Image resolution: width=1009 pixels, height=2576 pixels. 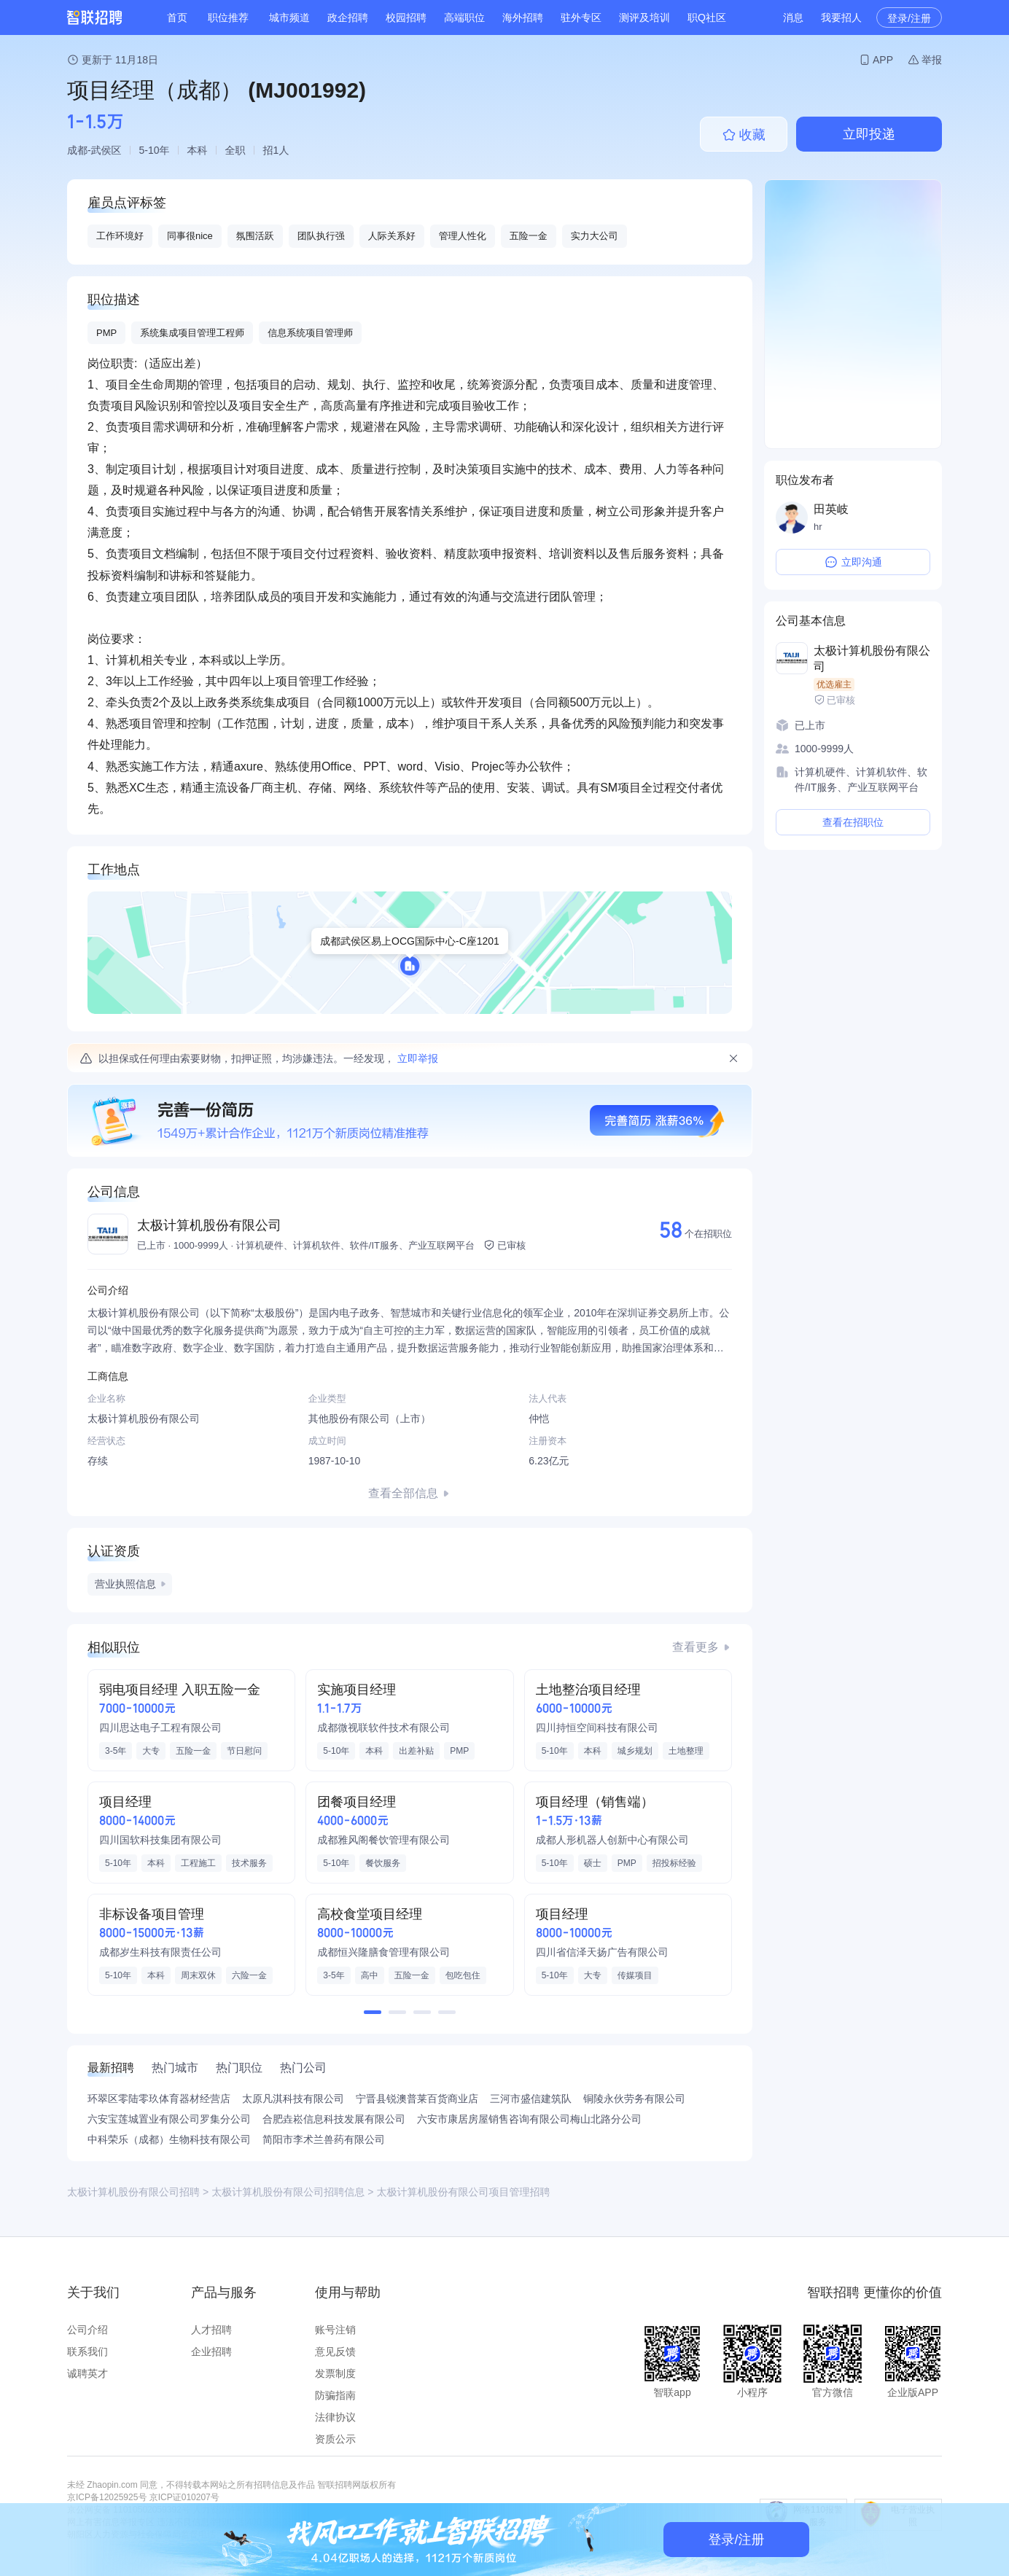 What do you see at coordinates (581, 17) in the screenshot?
I see `驻外专区` at bounding box center [581, 17].